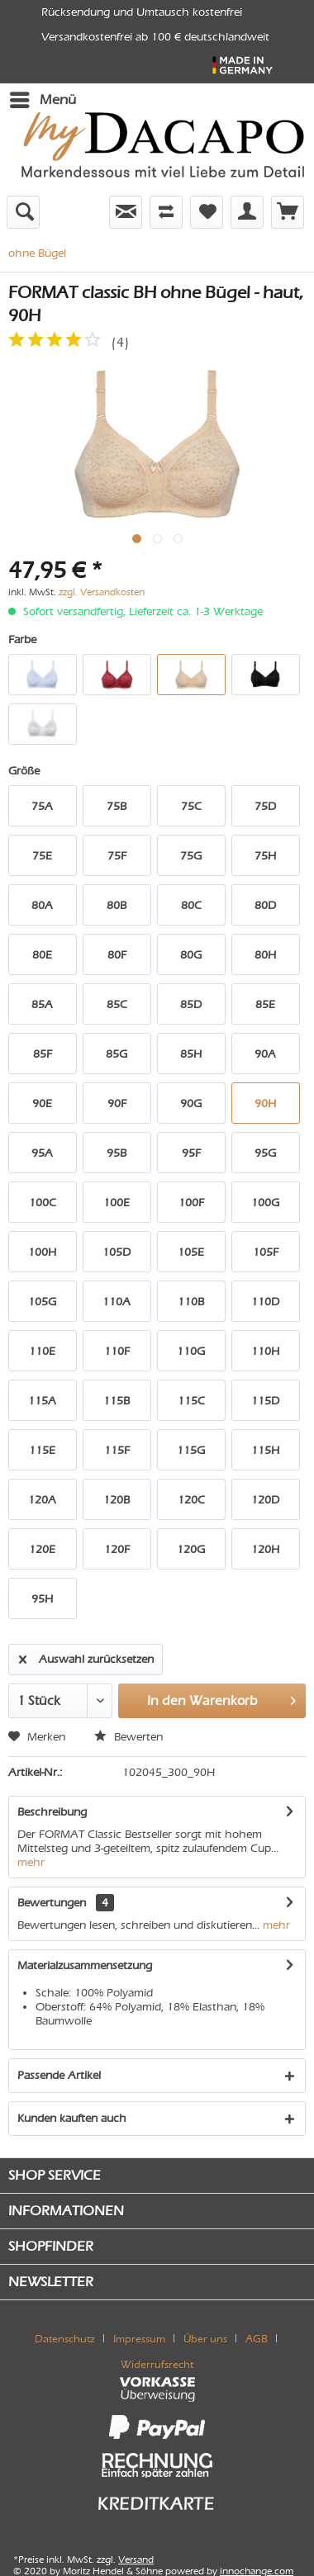 The image size is (314, 2576). What do you see at coordinates (23, 212) in the screenshot?
I see `[Suche anzeigen / schließen]` at bounding box center [23, 212].